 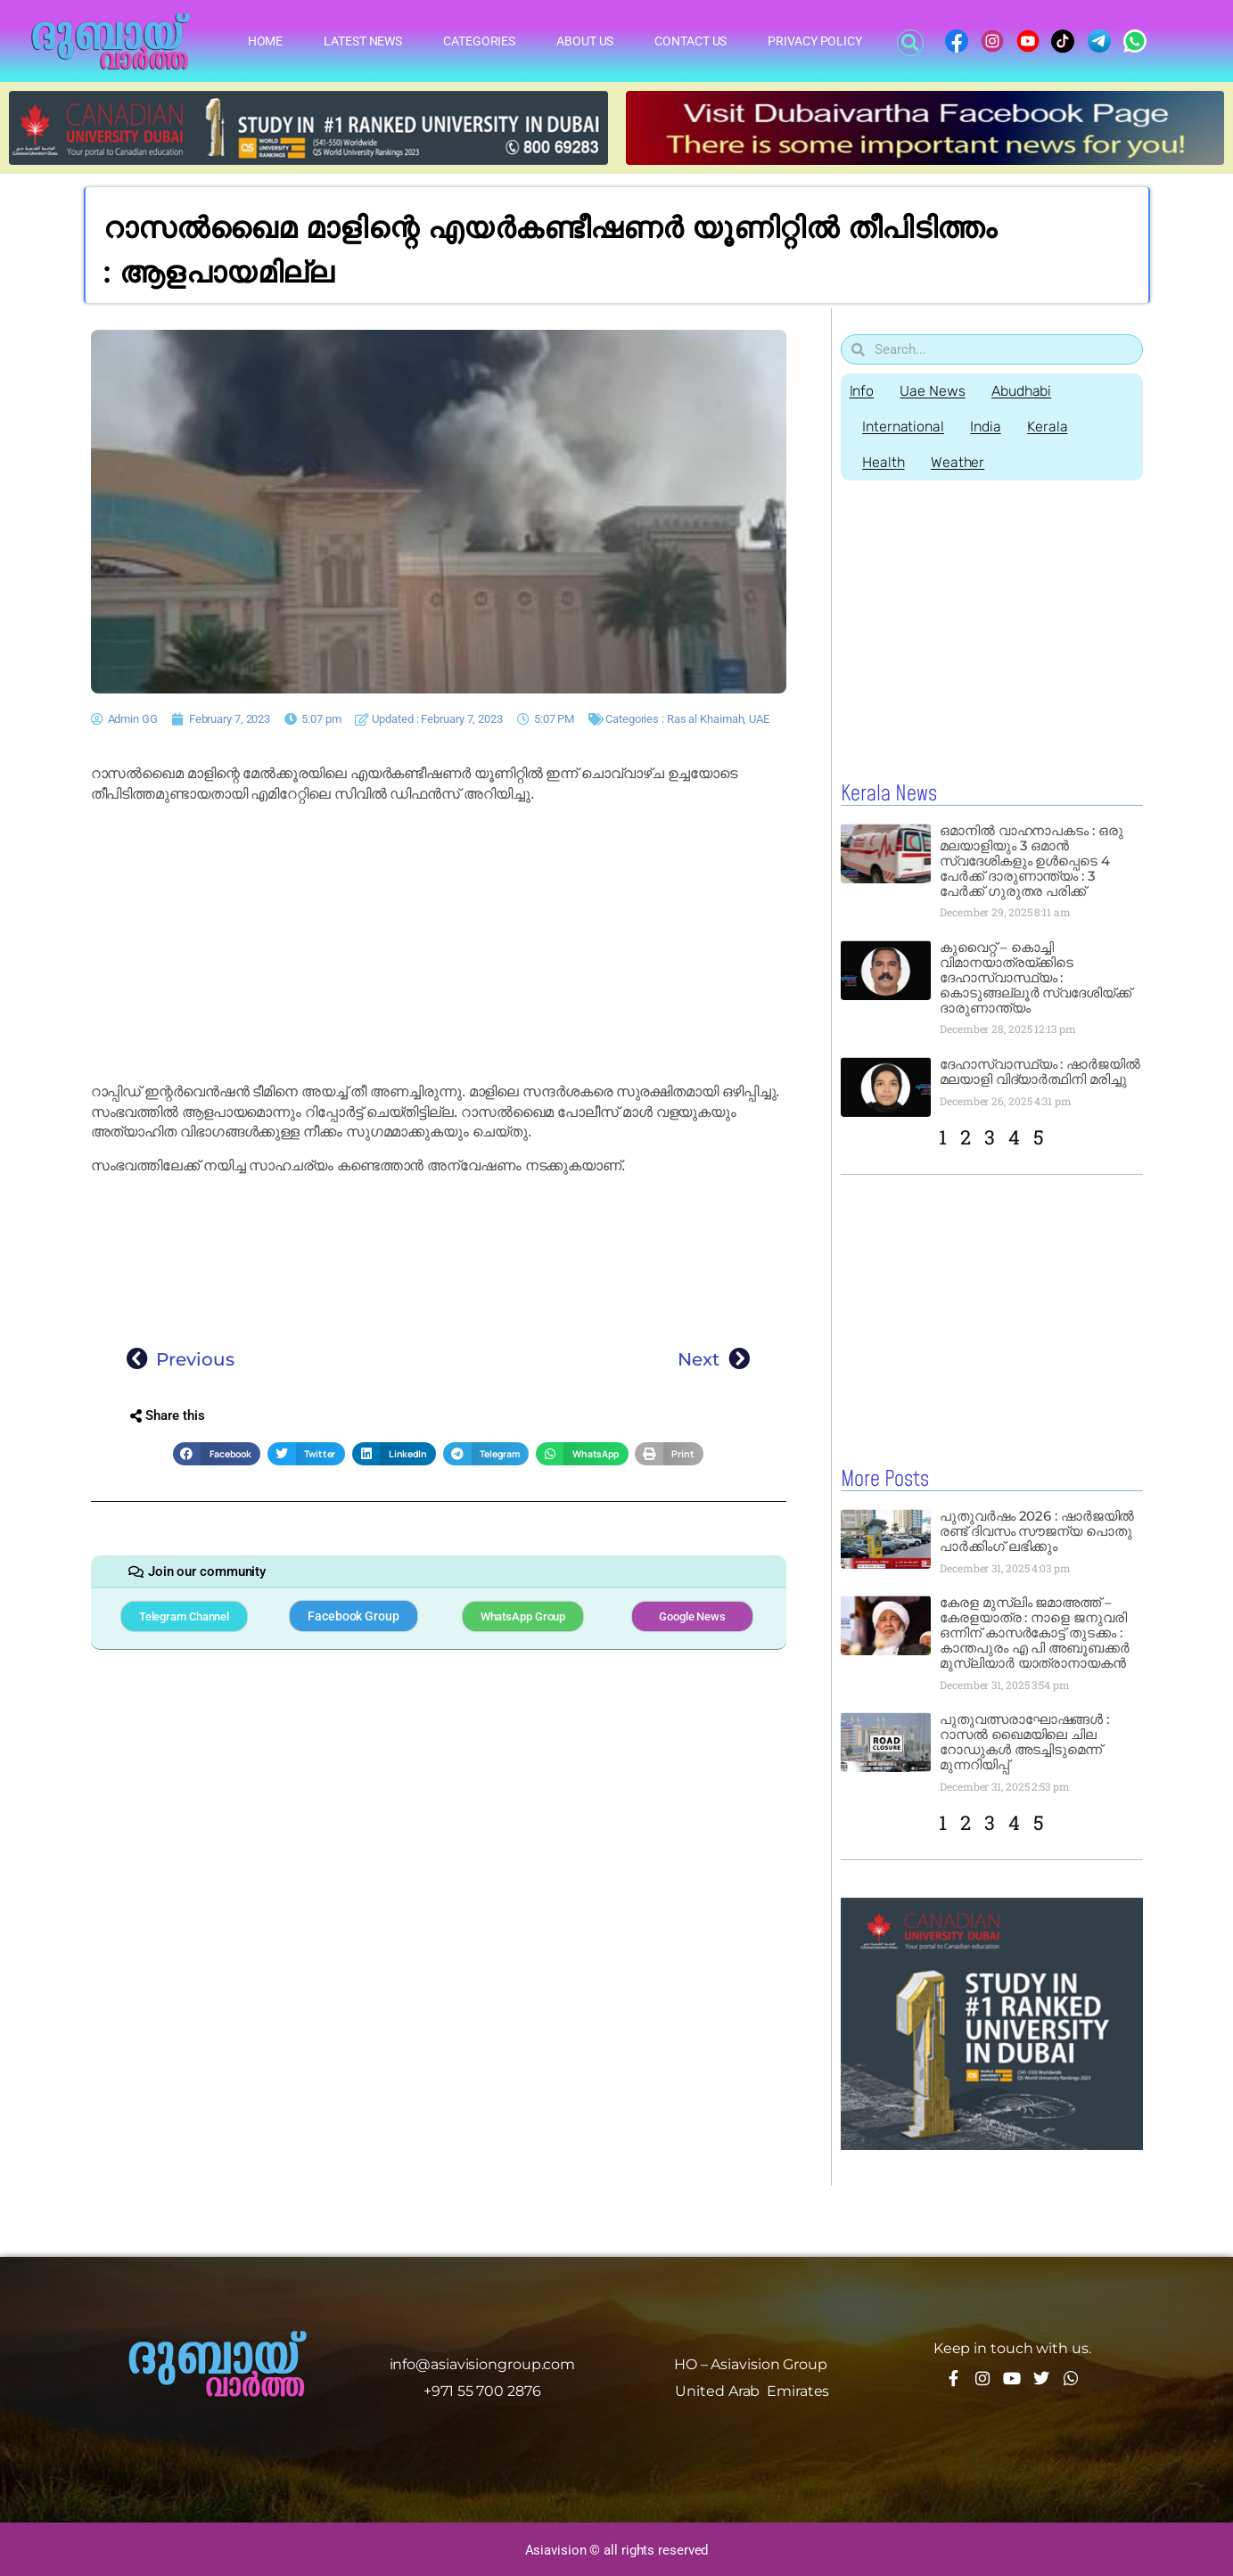 What do you see at coordinates (1049, 426) in the screenshot?
I see `Kerala` at bounding box center [1049, 426].